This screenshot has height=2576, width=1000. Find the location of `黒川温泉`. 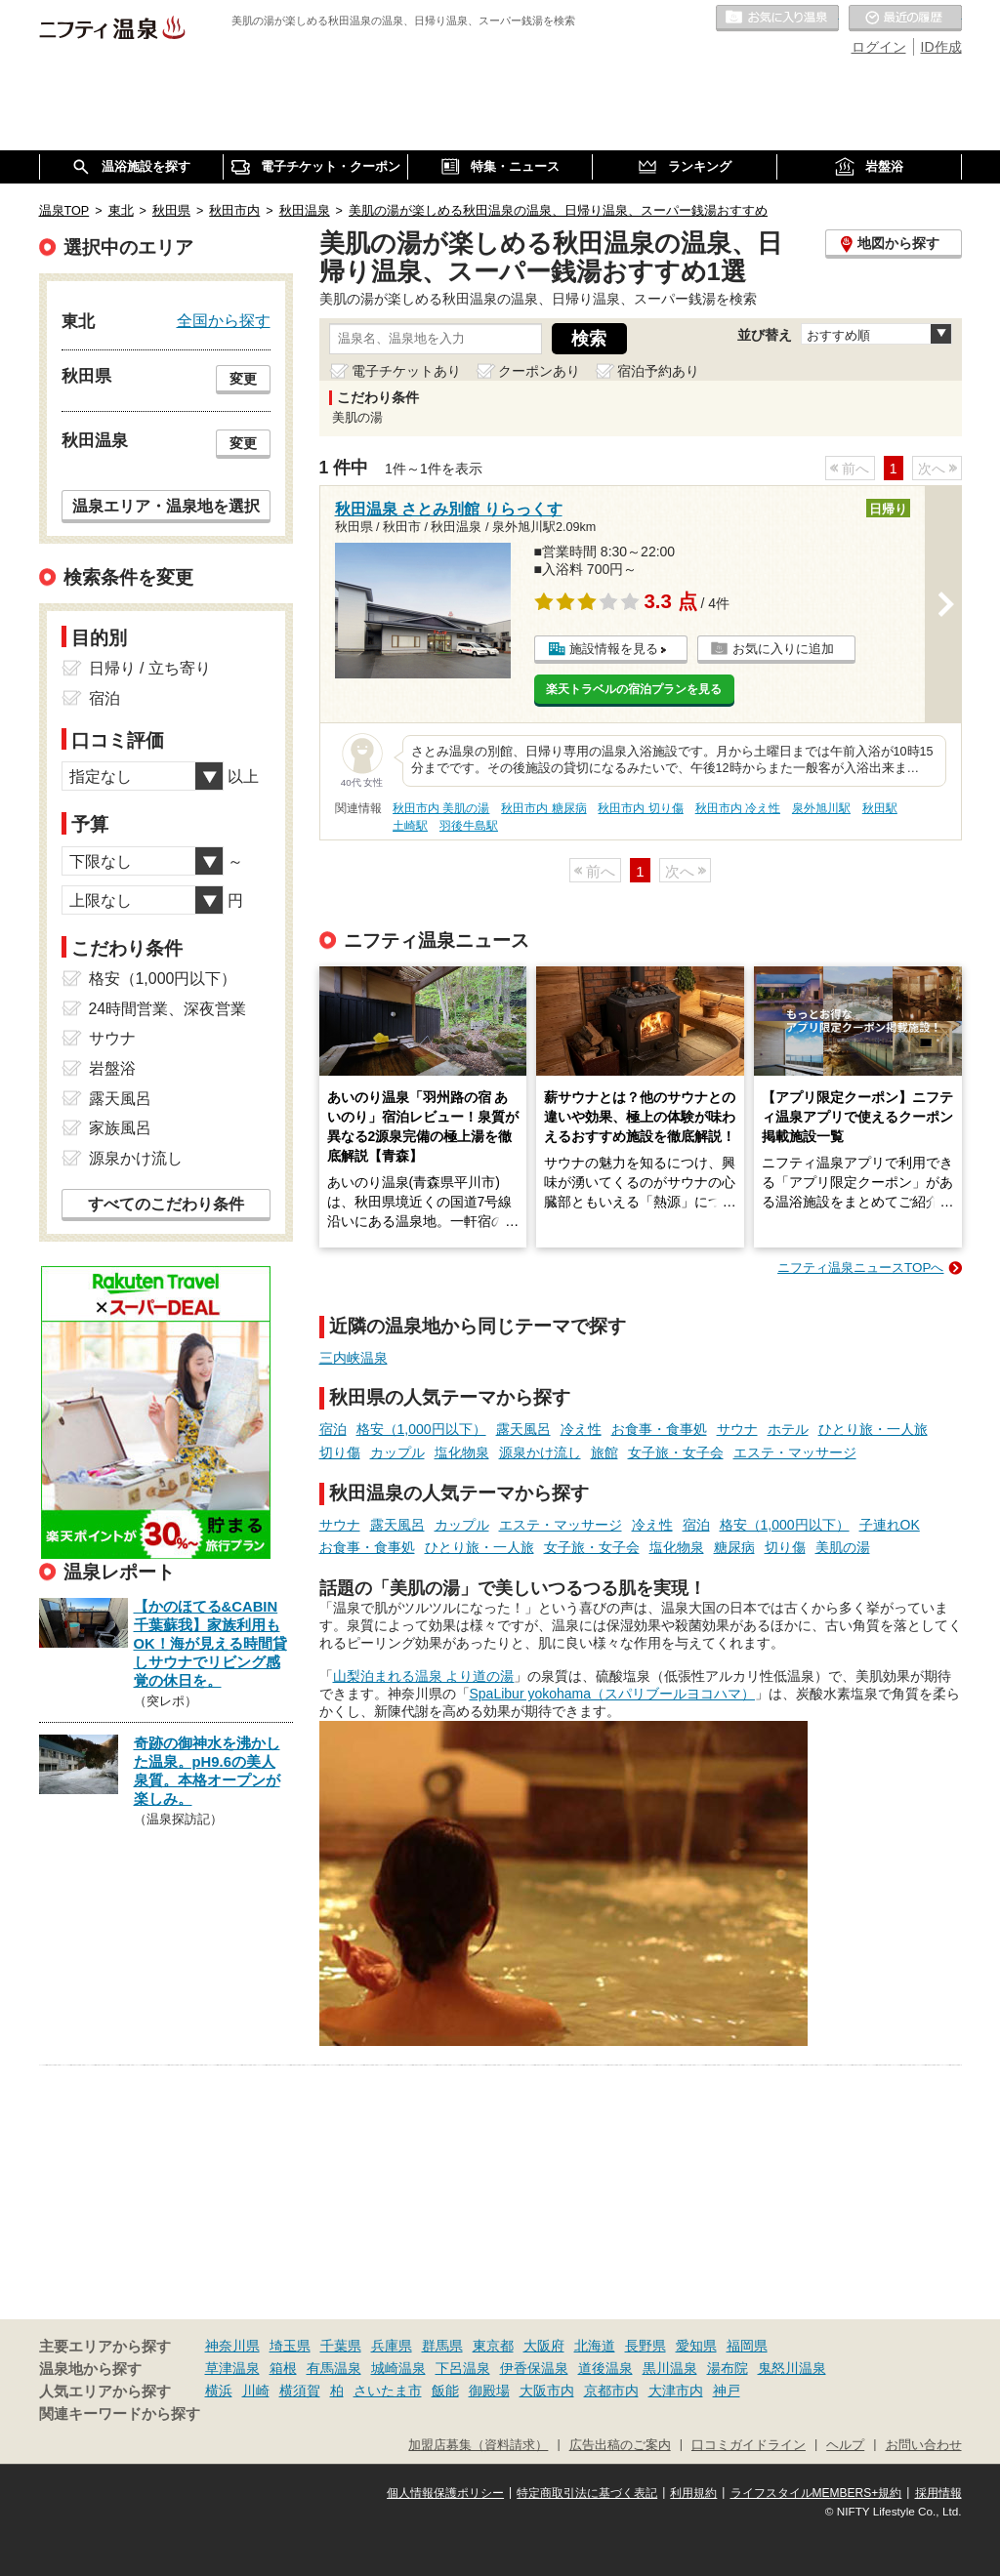

黒川温泉 is located at coordinates (670, 2368).